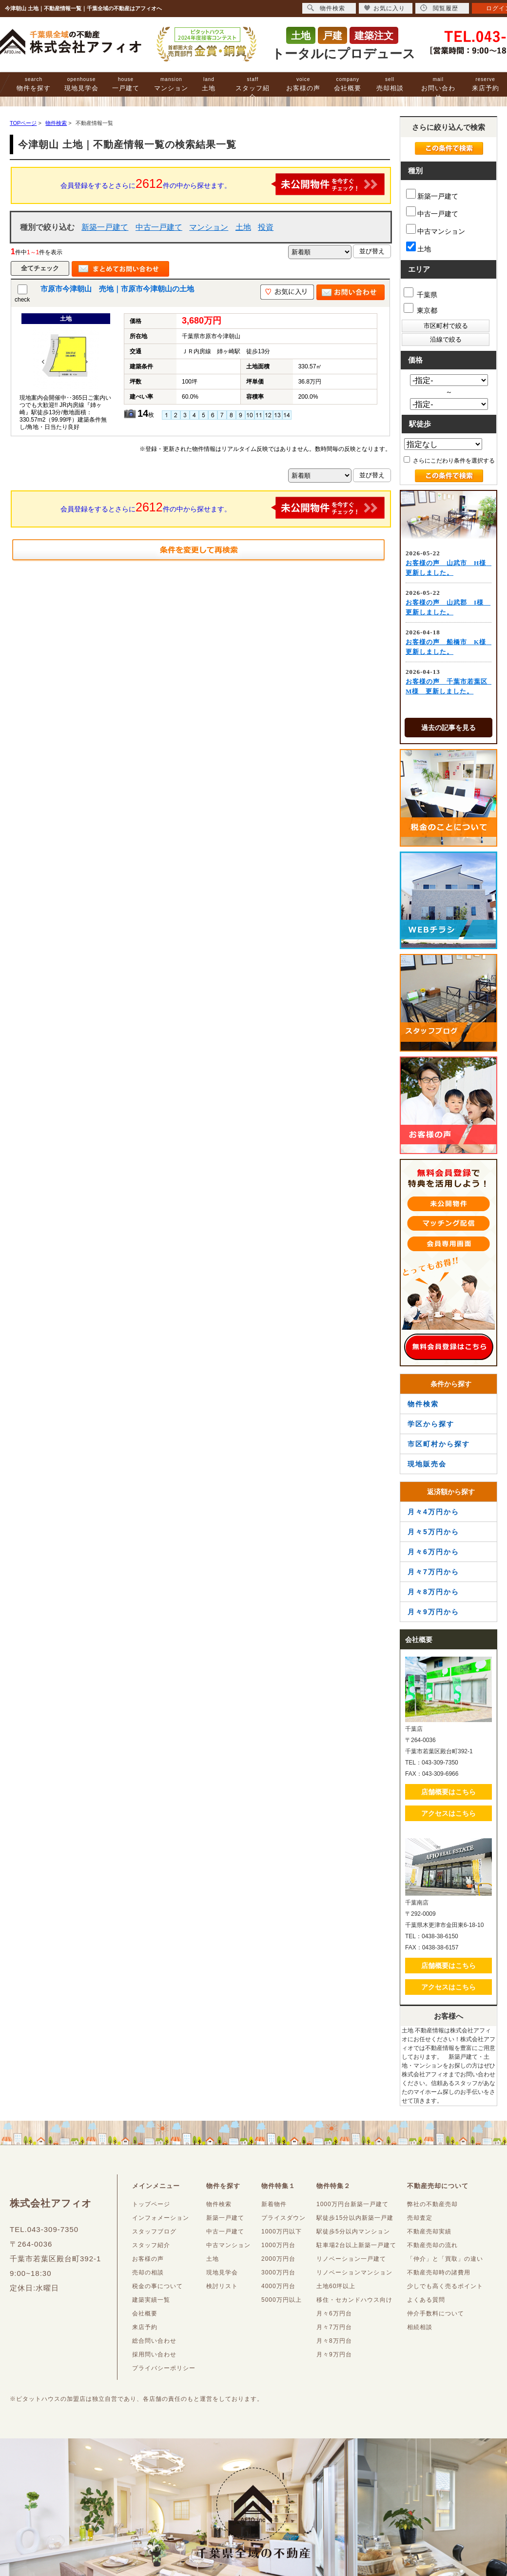  Describe the element at coordinates (433, 1572) in the screenshot. I see `月々7万円から` at that location.